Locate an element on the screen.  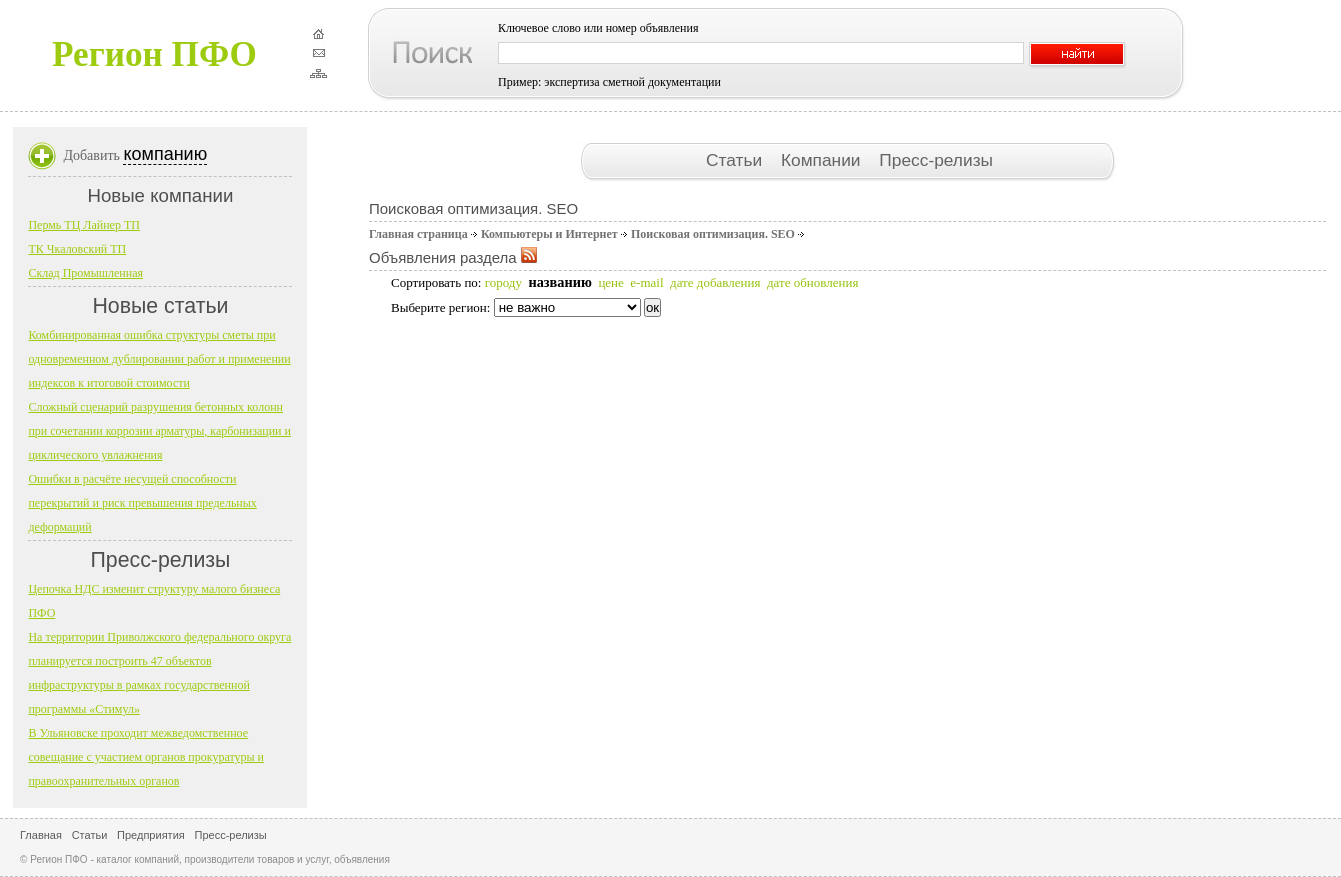
цене is located at coordinates (610, 282).